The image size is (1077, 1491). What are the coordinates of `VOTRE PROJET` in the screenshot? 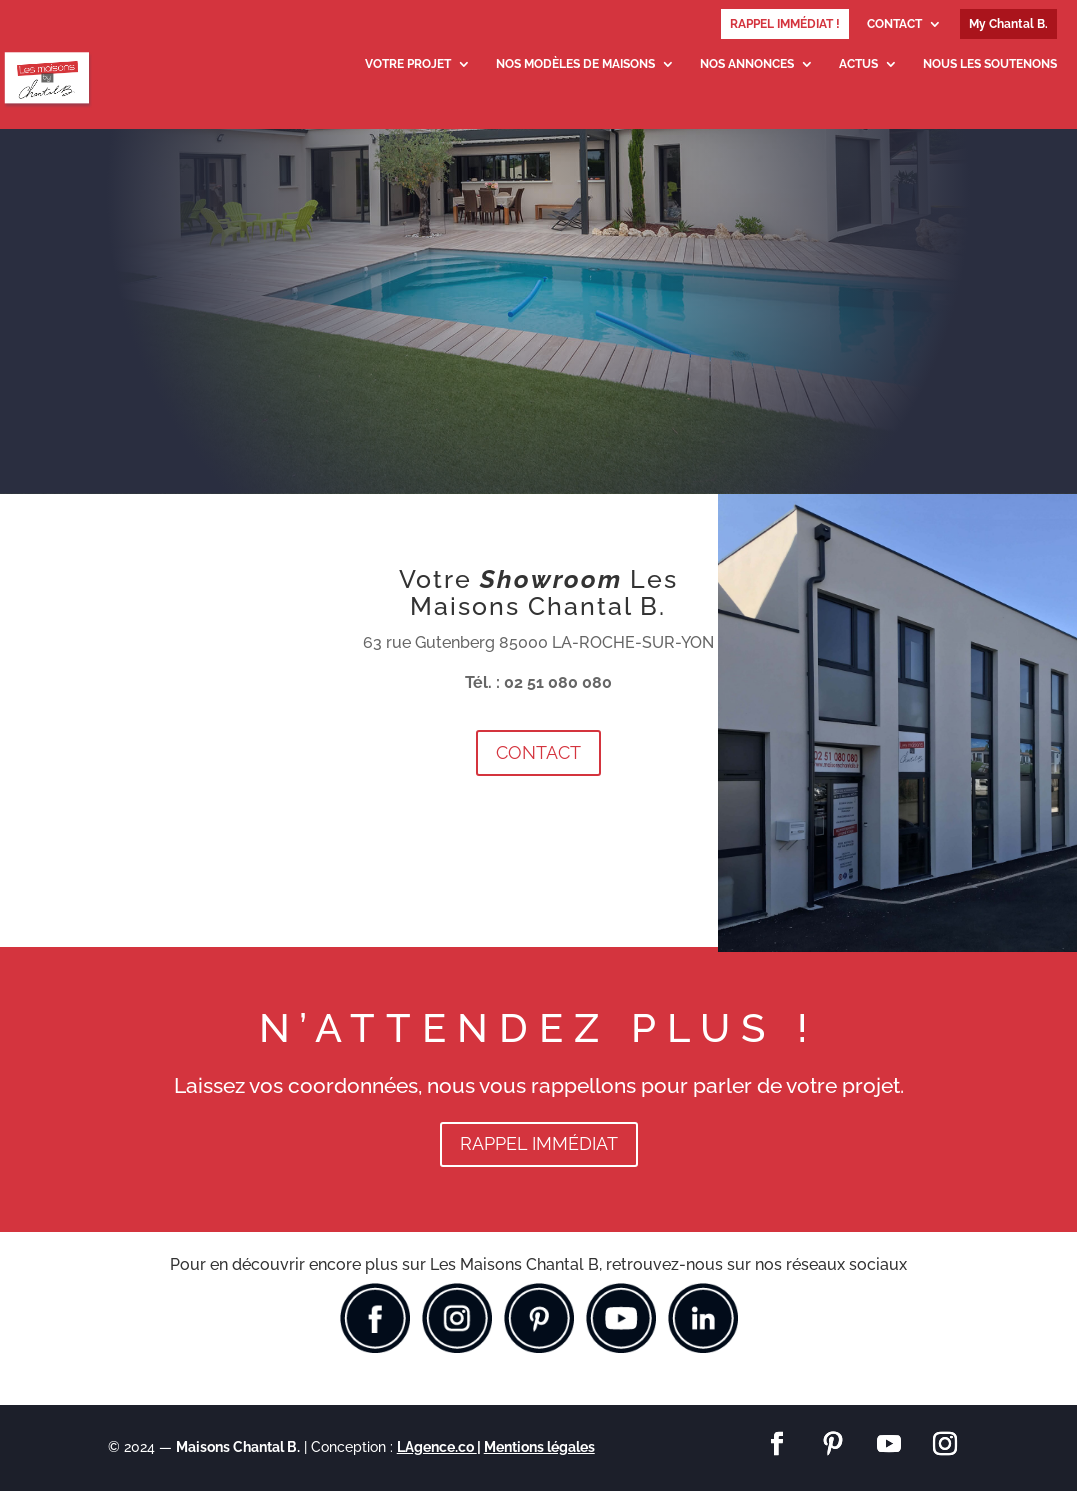 It's located at (408, 64).